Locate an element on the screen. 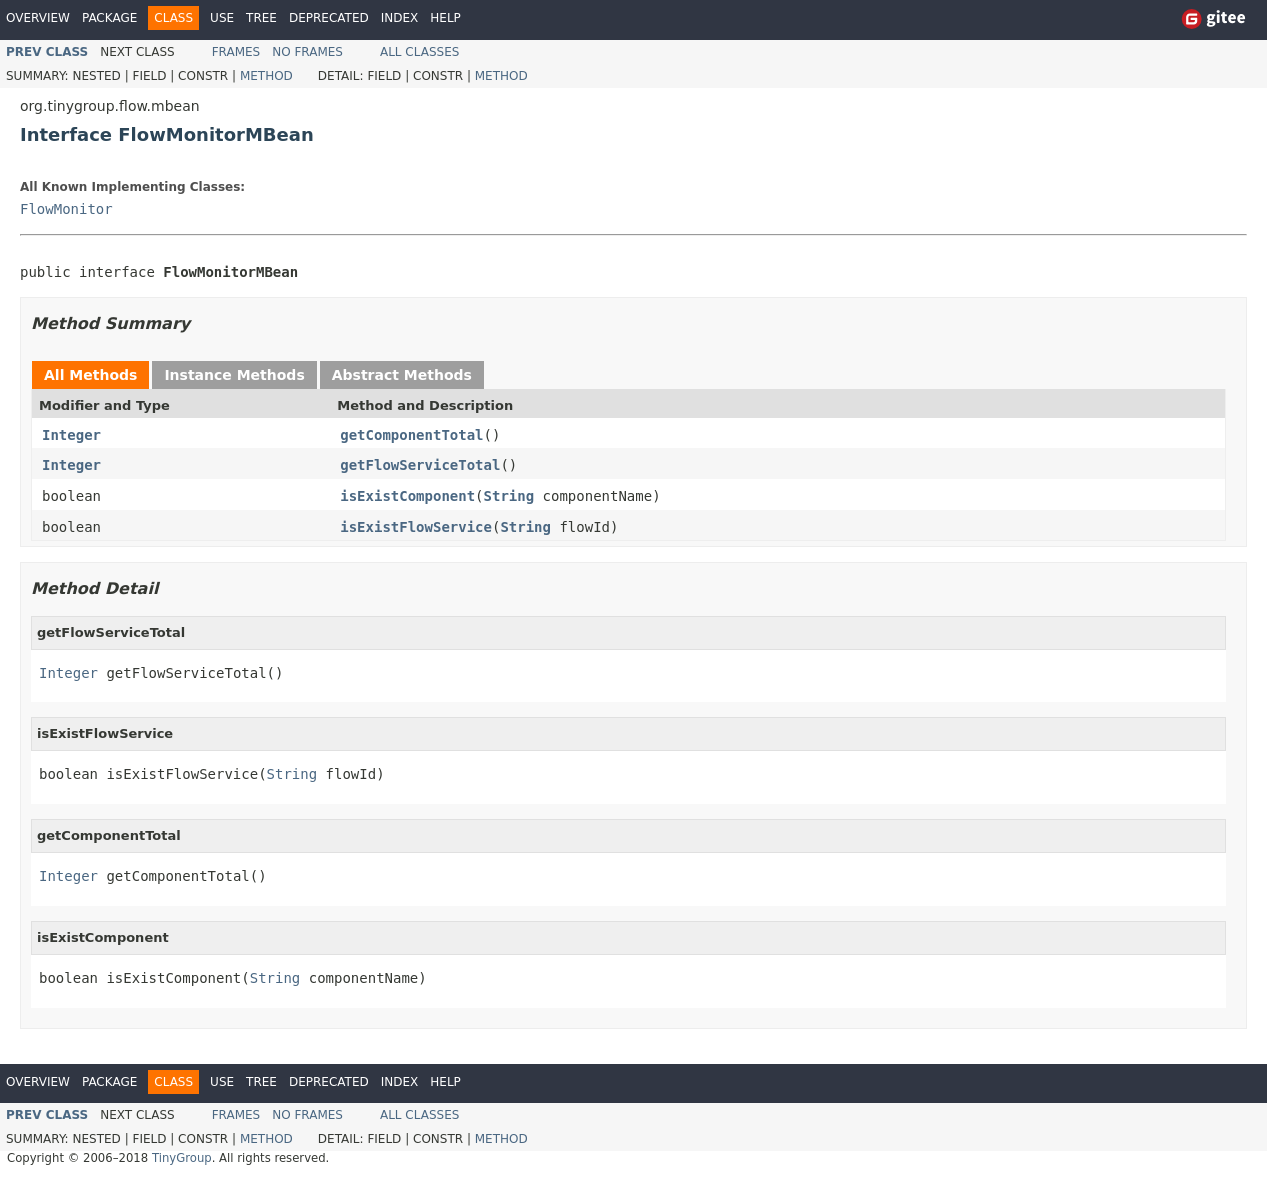  Index is located at coordinates (400, 18).